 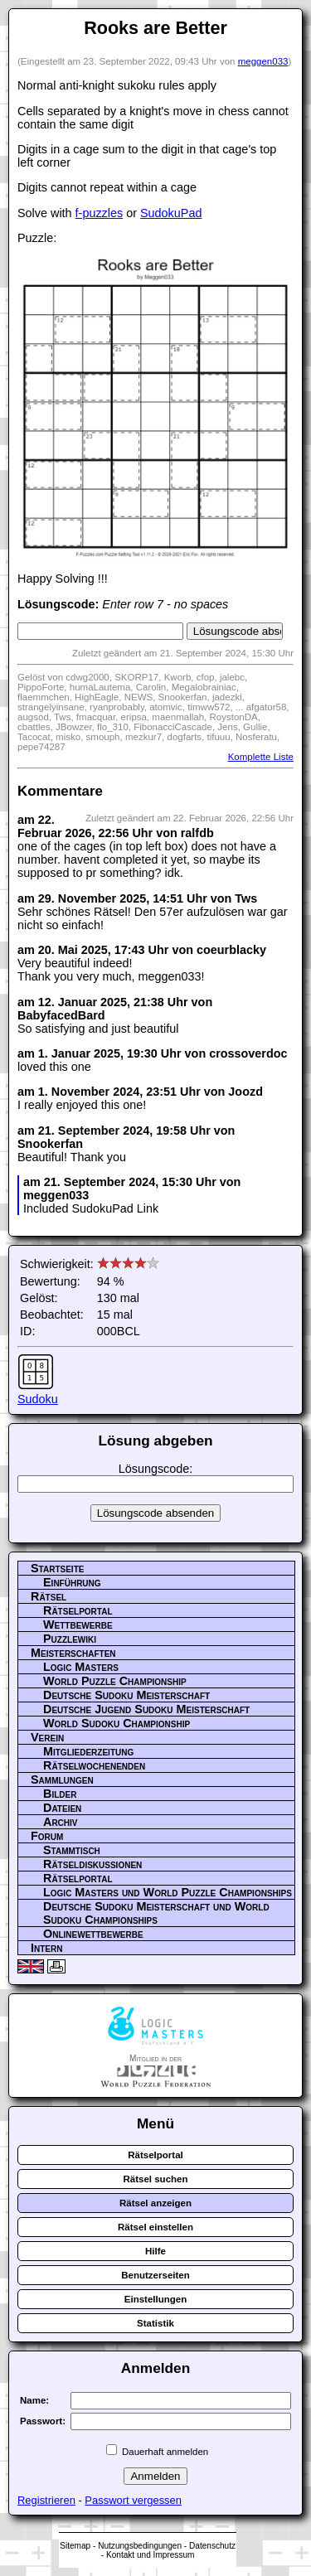 What do you see at coordinates (78, 1624) in the screenshot?
I see `Wettbewerbe` at bounding box center [78, 1624].